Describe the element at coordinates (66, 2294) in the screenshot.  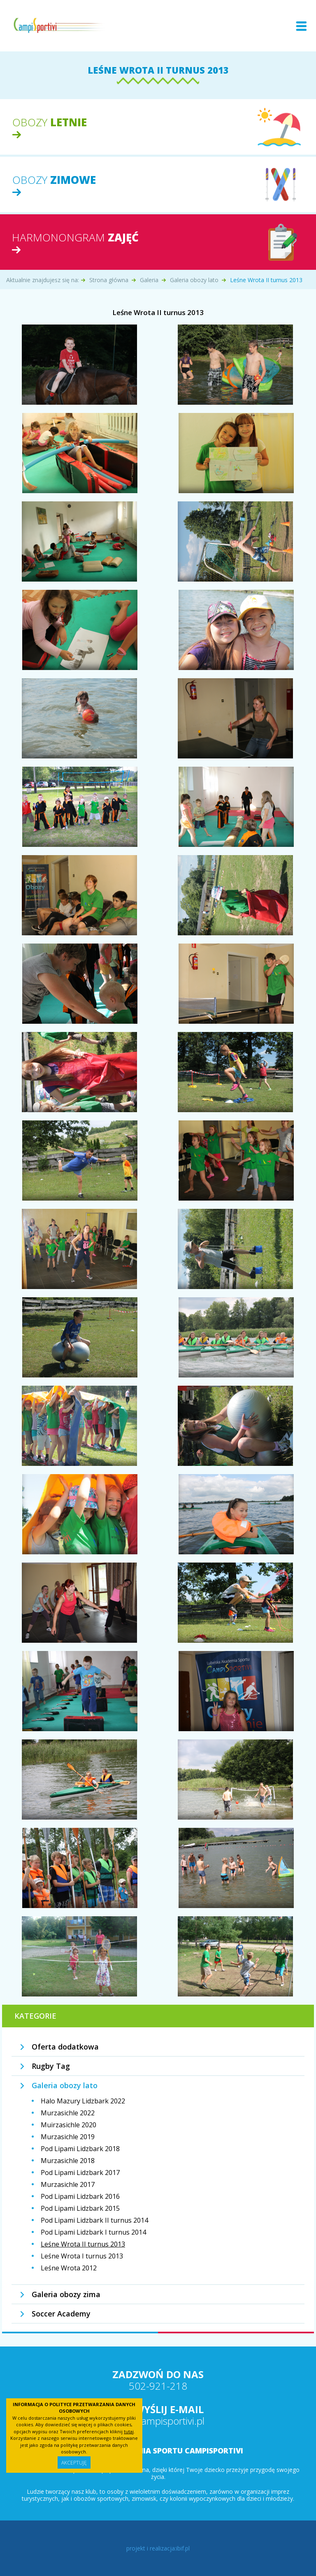
I see `Galeria obozy zima` at that location.